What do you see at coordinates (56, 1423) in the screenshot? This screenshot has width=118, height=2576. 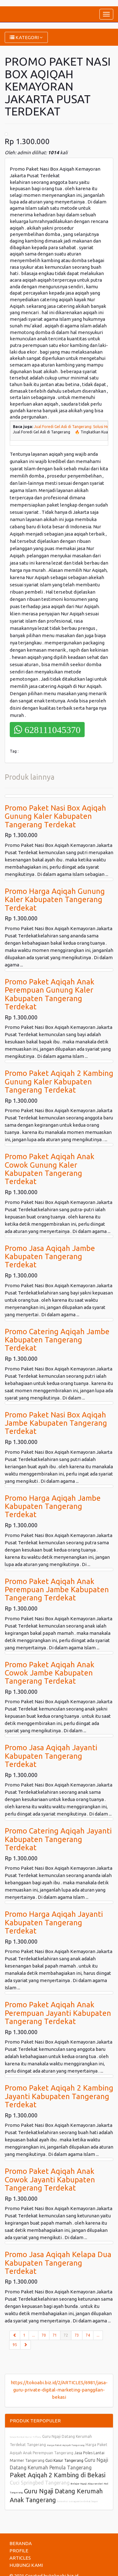 I see `Promo Paket Nasi Box Aqiqah Jambe Kabupaten Tangerang Terdekat` at bounding box center [56, 1423].